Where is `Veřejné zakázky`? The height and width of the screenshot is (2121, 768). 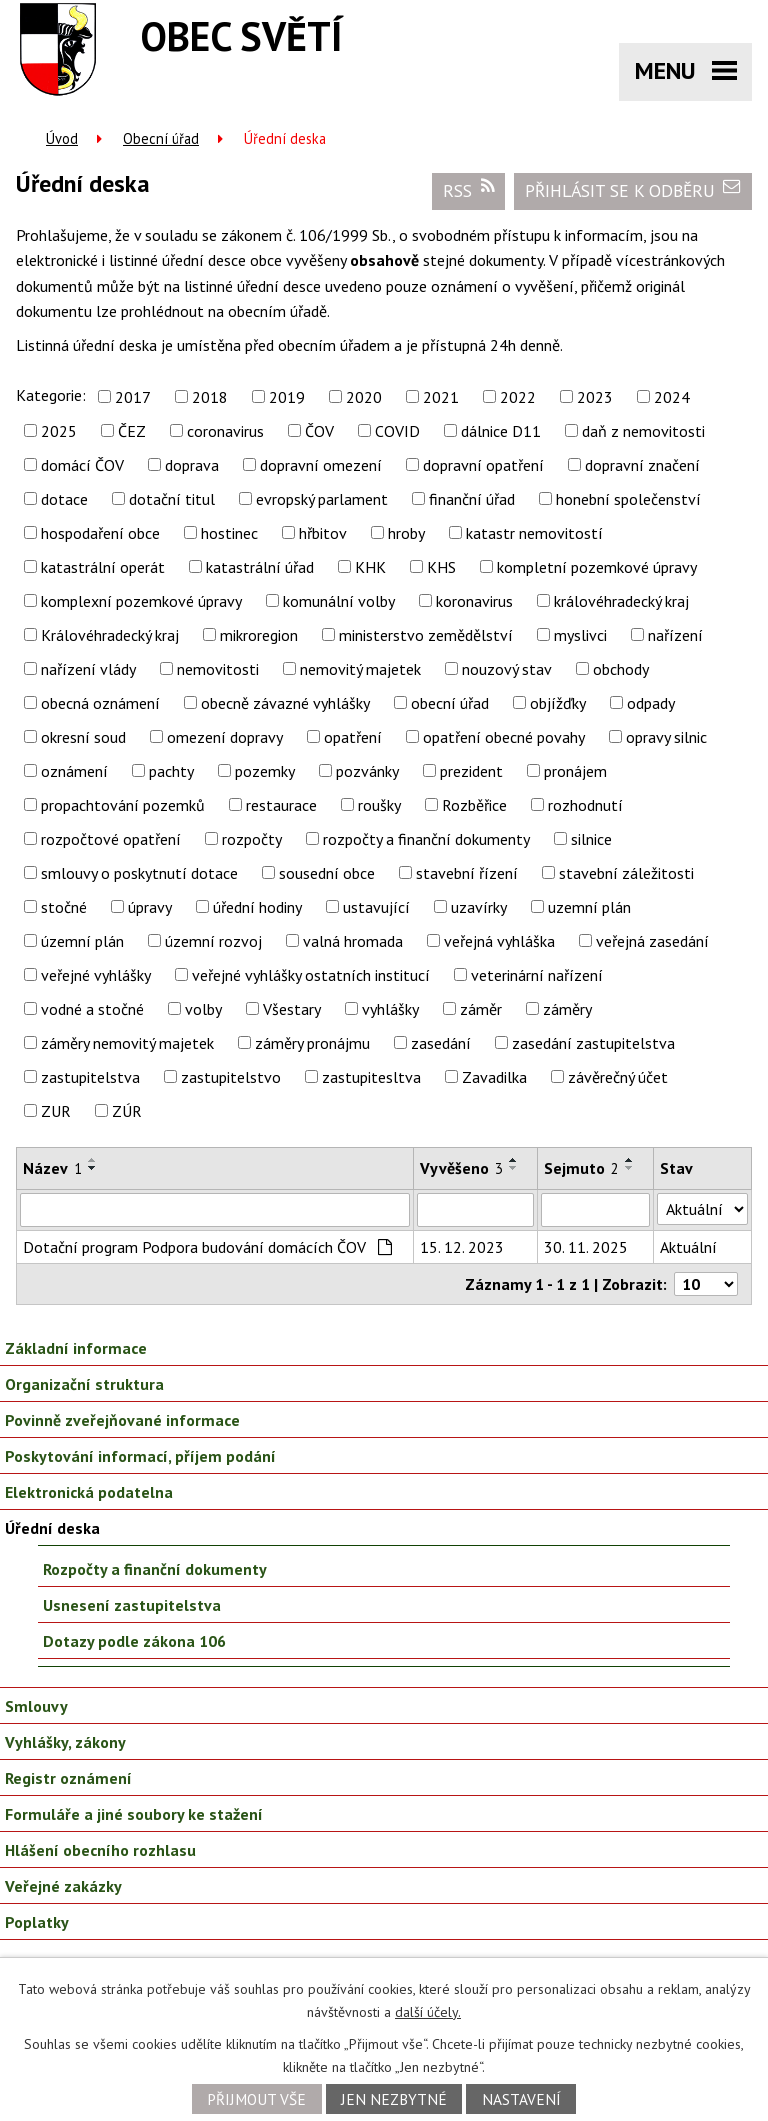
Veřejné zakázky is located at coordinates (63, 1886).